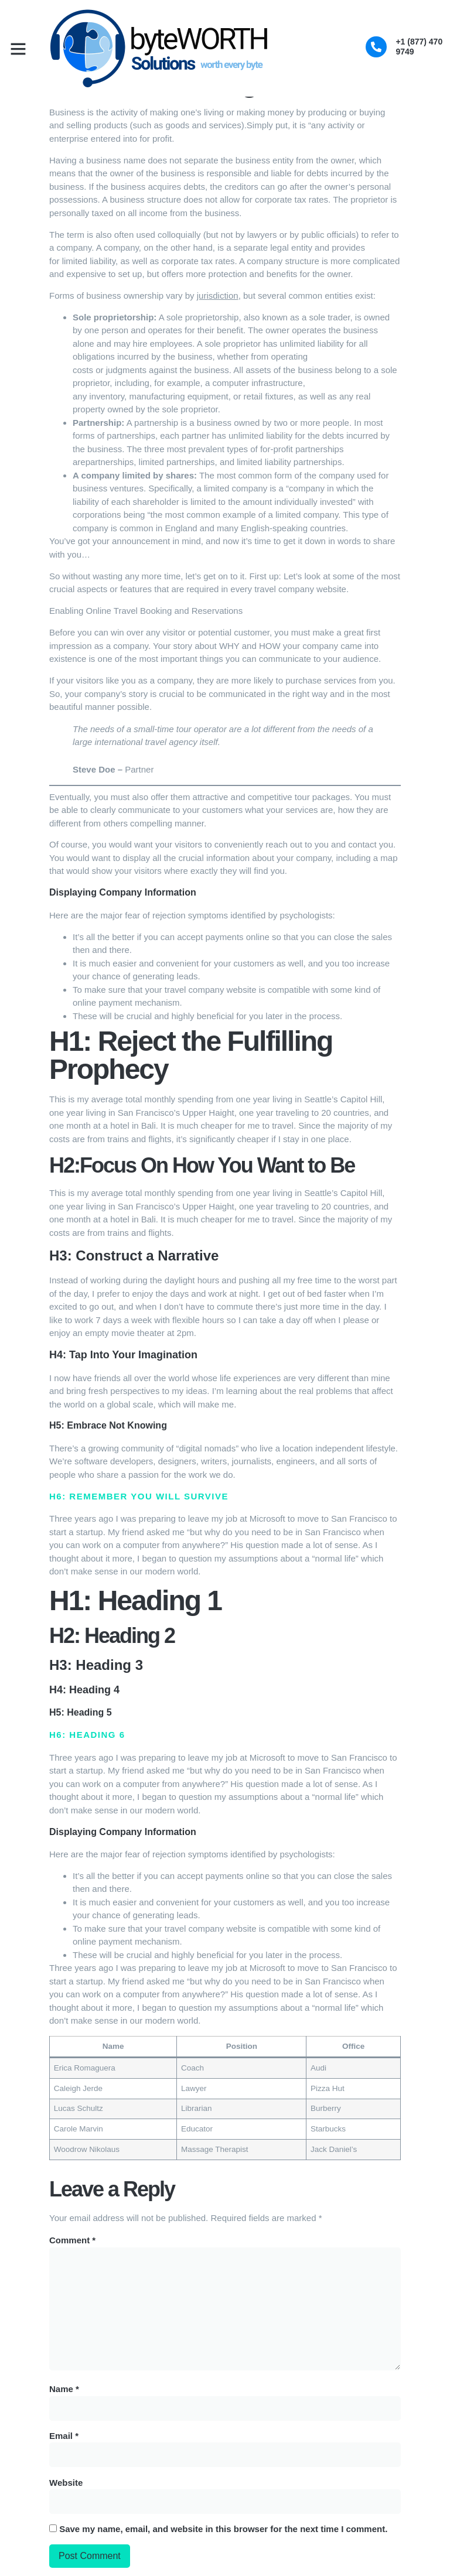  What do you see at coordinates (18, 48) in the screenshot?
I see `[button]` at bounding box center [18, 48].